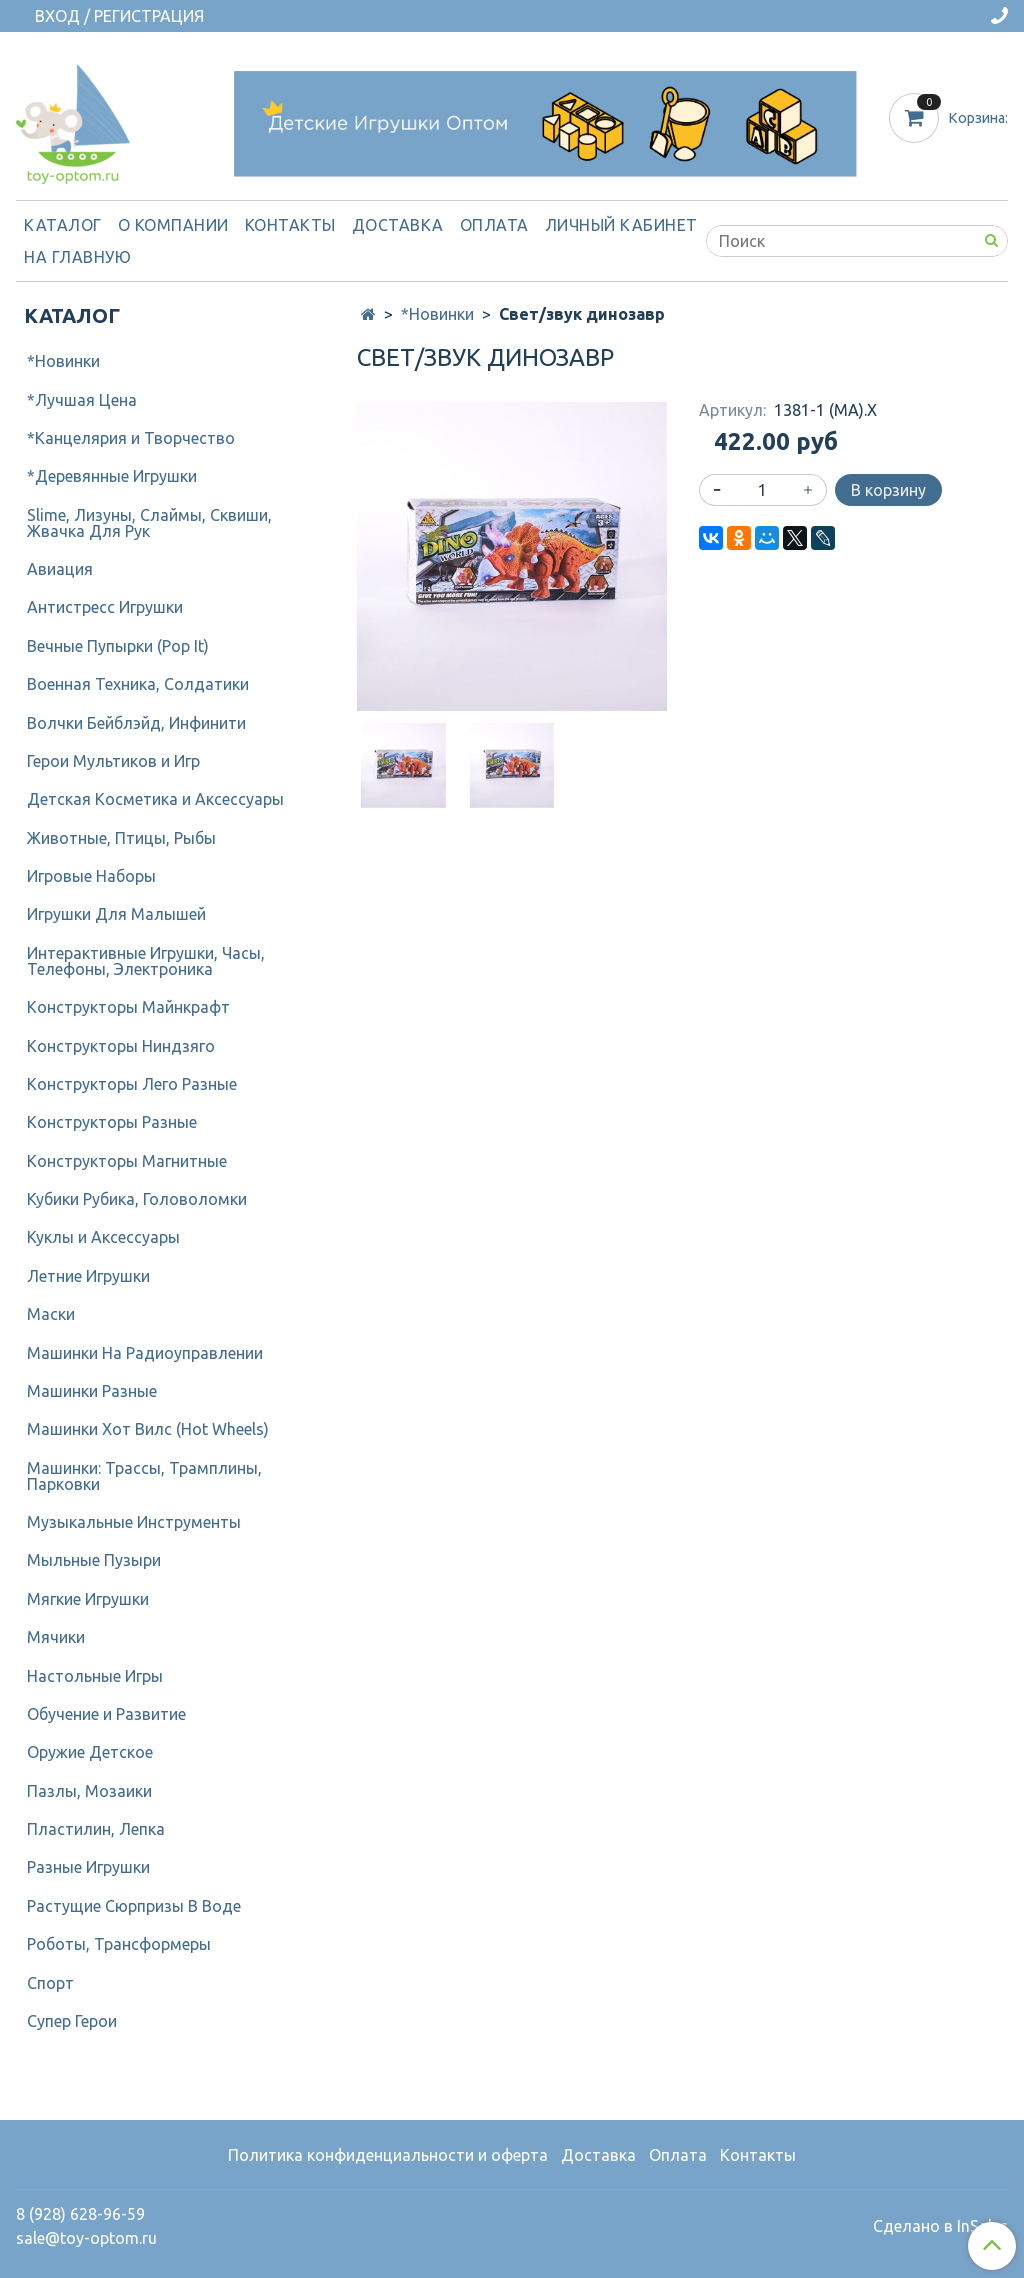 The image size is (1024, 2278). Describe the element at coordinates (149, 523) in the screenshot. I see `Slime, Лизуны, Слаймы, Сквиши, Жвачка Для Рук` at that location.